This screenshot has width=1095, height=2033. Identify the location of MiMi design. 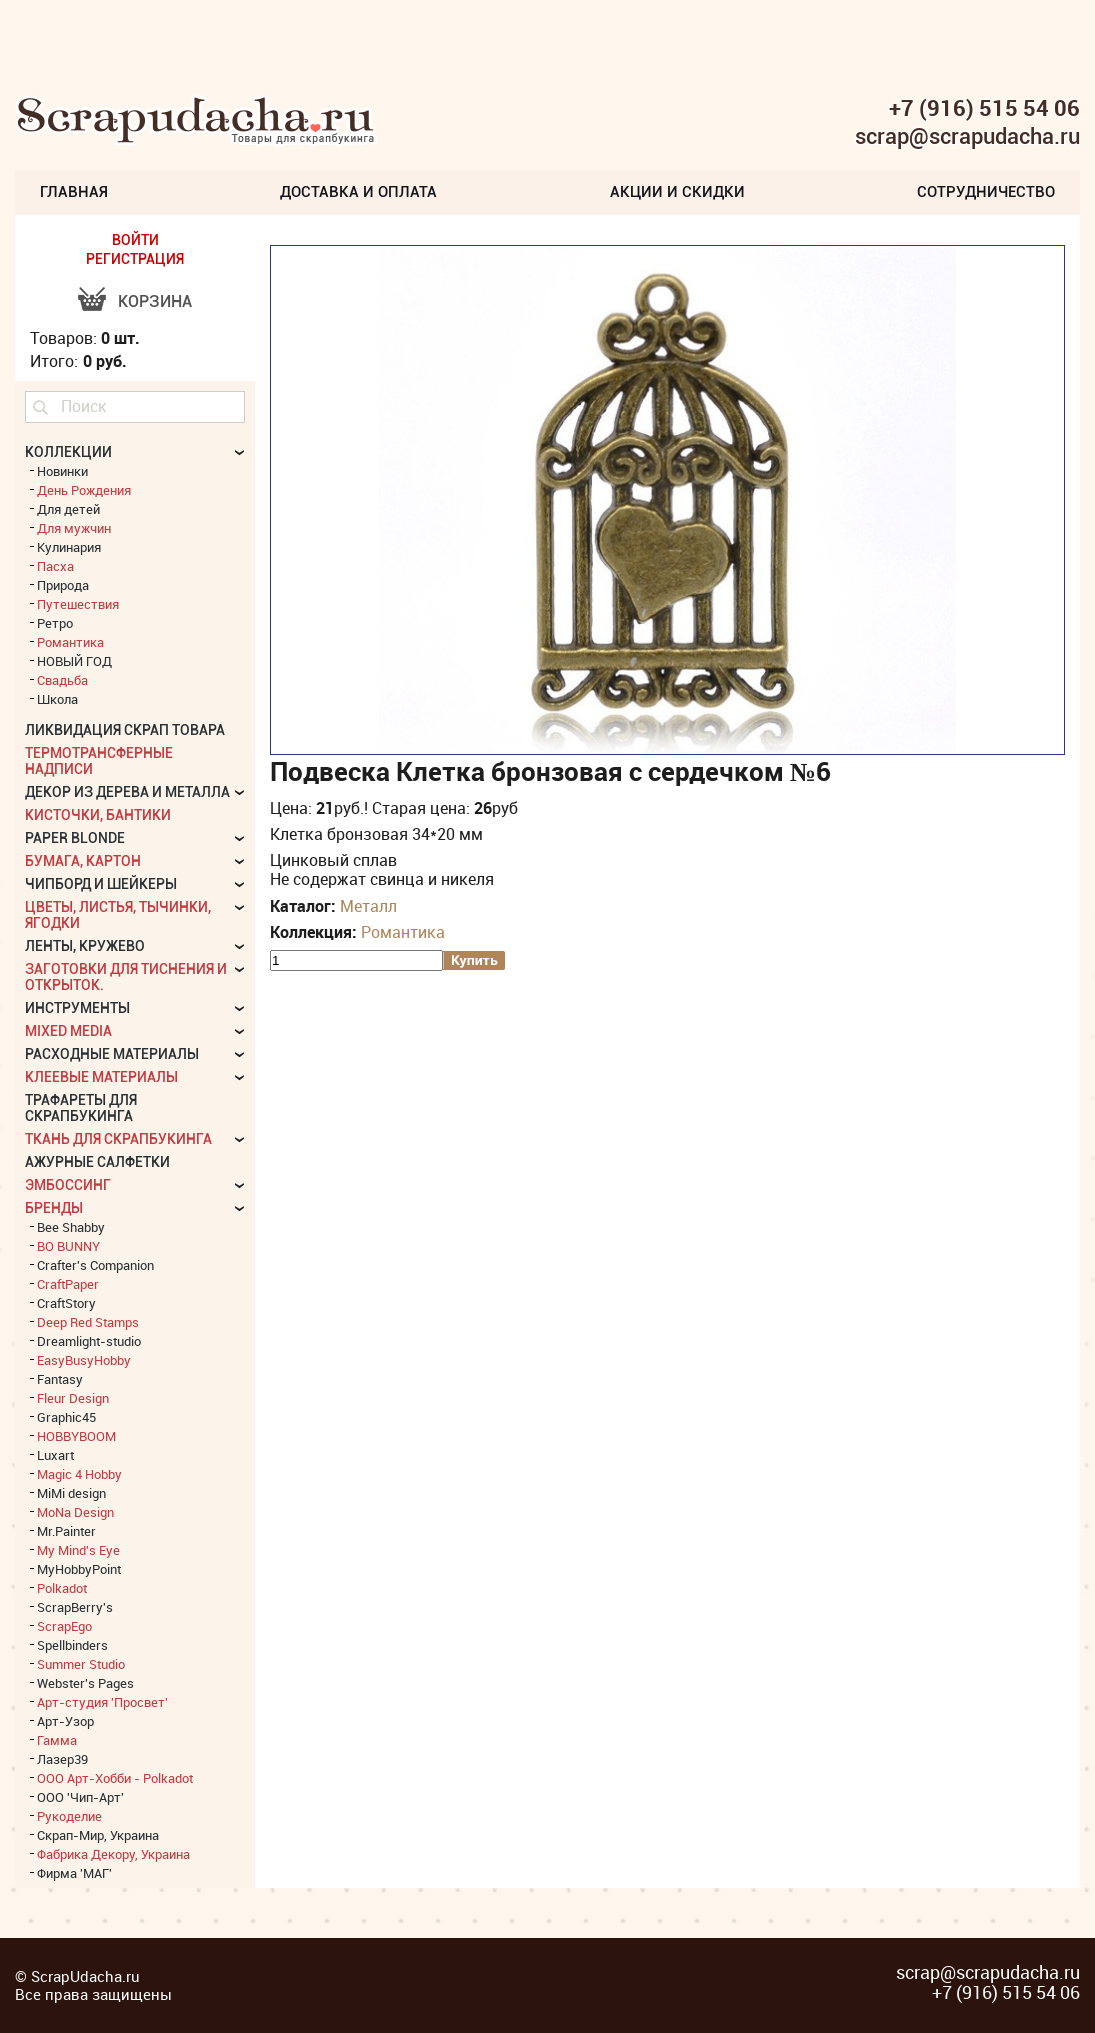
(71, 1493).